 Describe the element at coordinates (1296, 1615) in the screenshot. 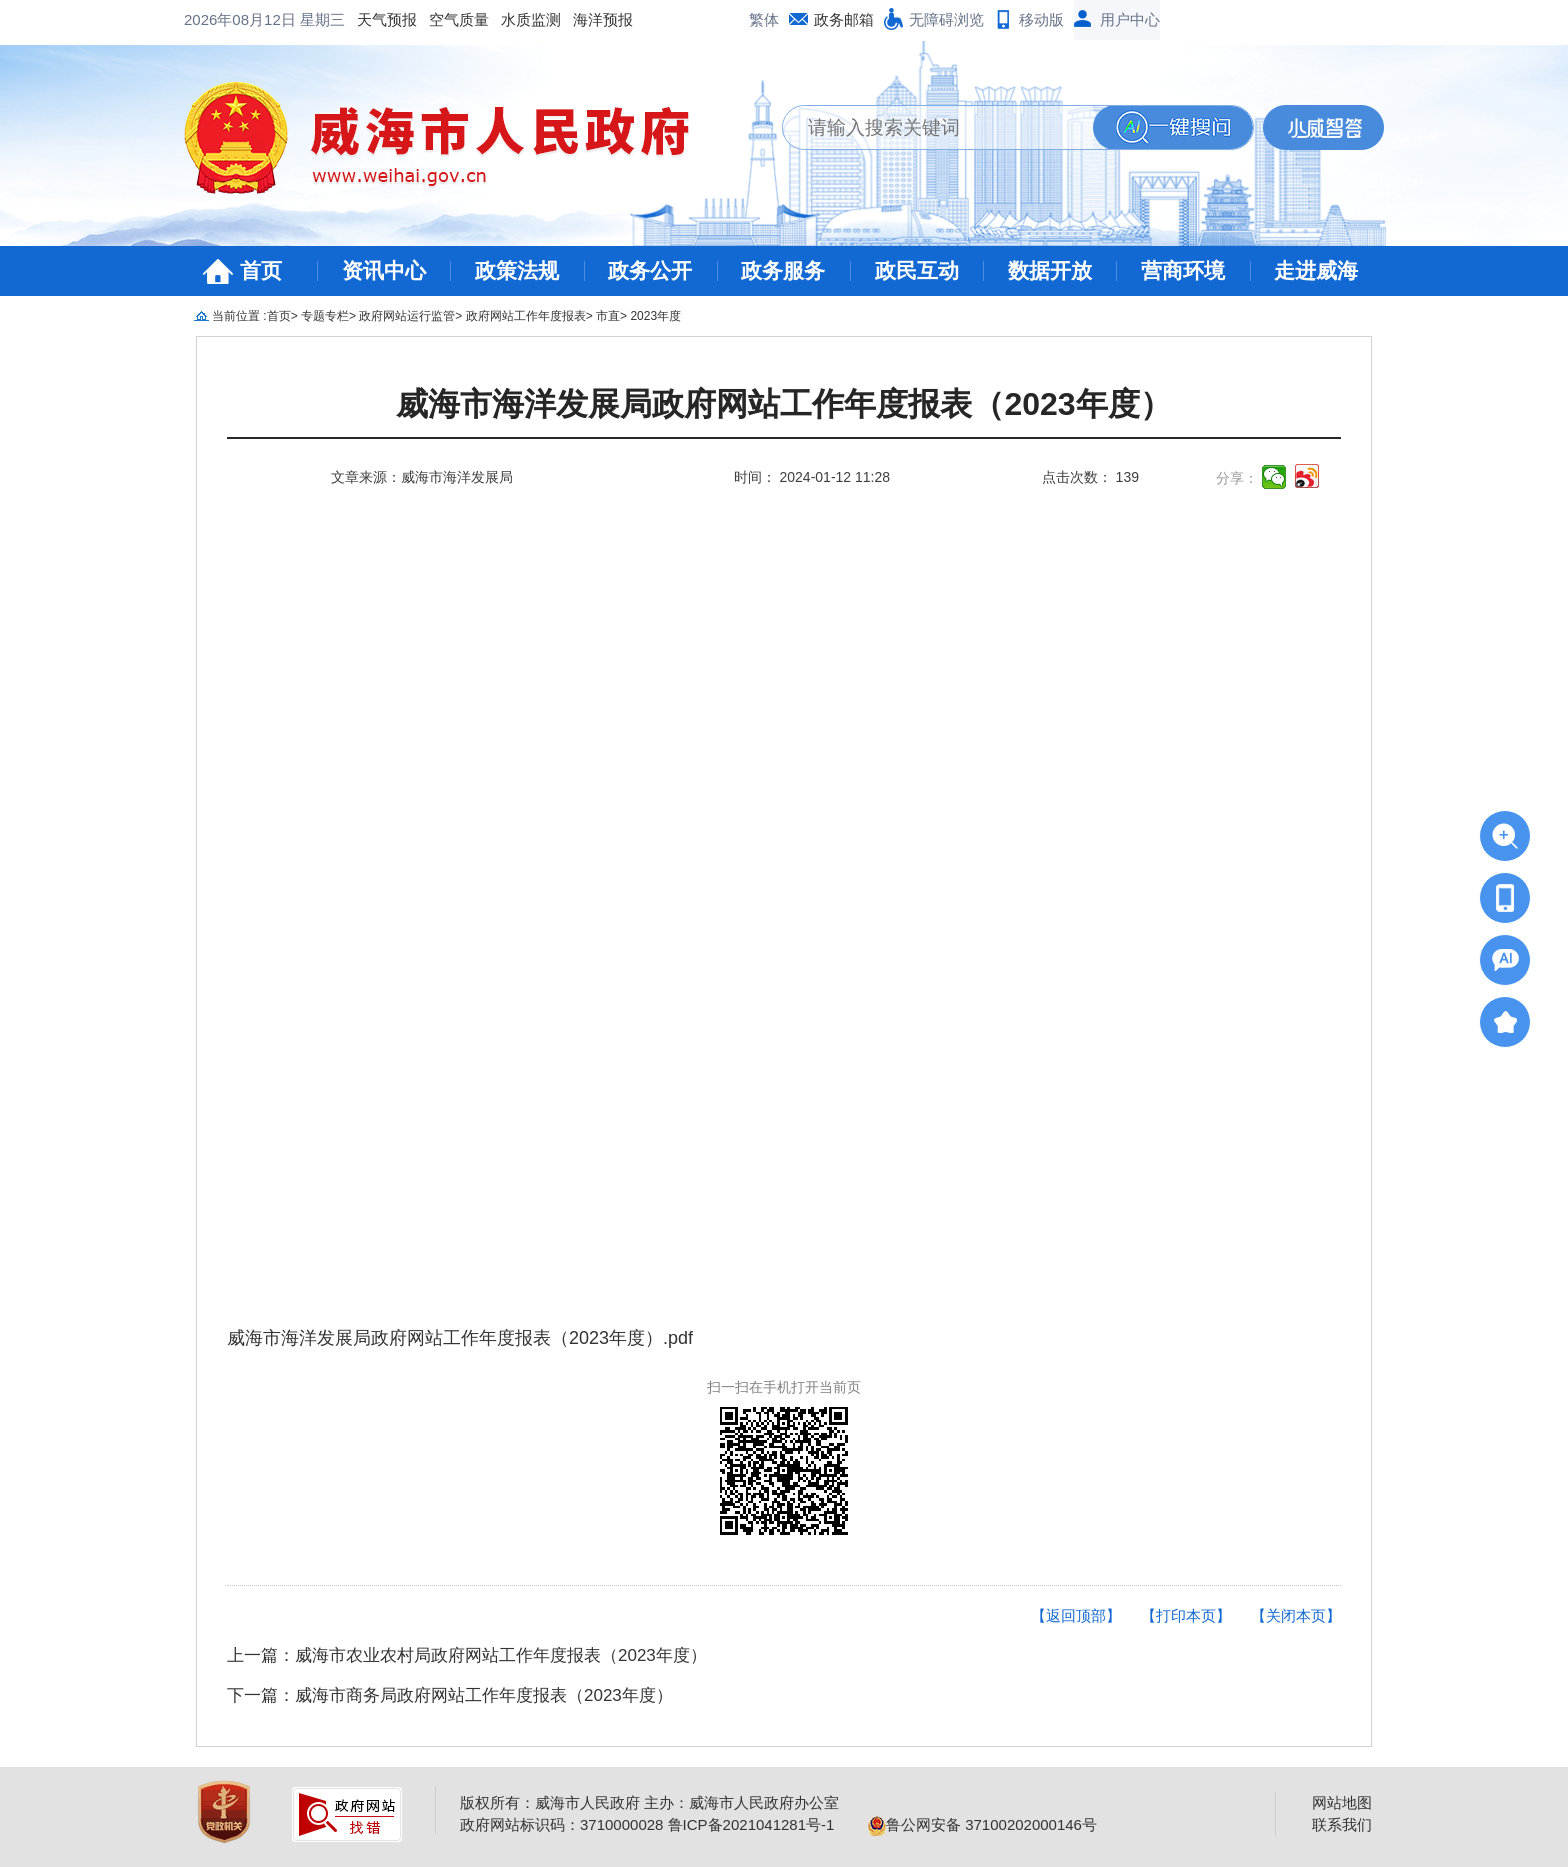

I see `【关闭本页】` at that location.